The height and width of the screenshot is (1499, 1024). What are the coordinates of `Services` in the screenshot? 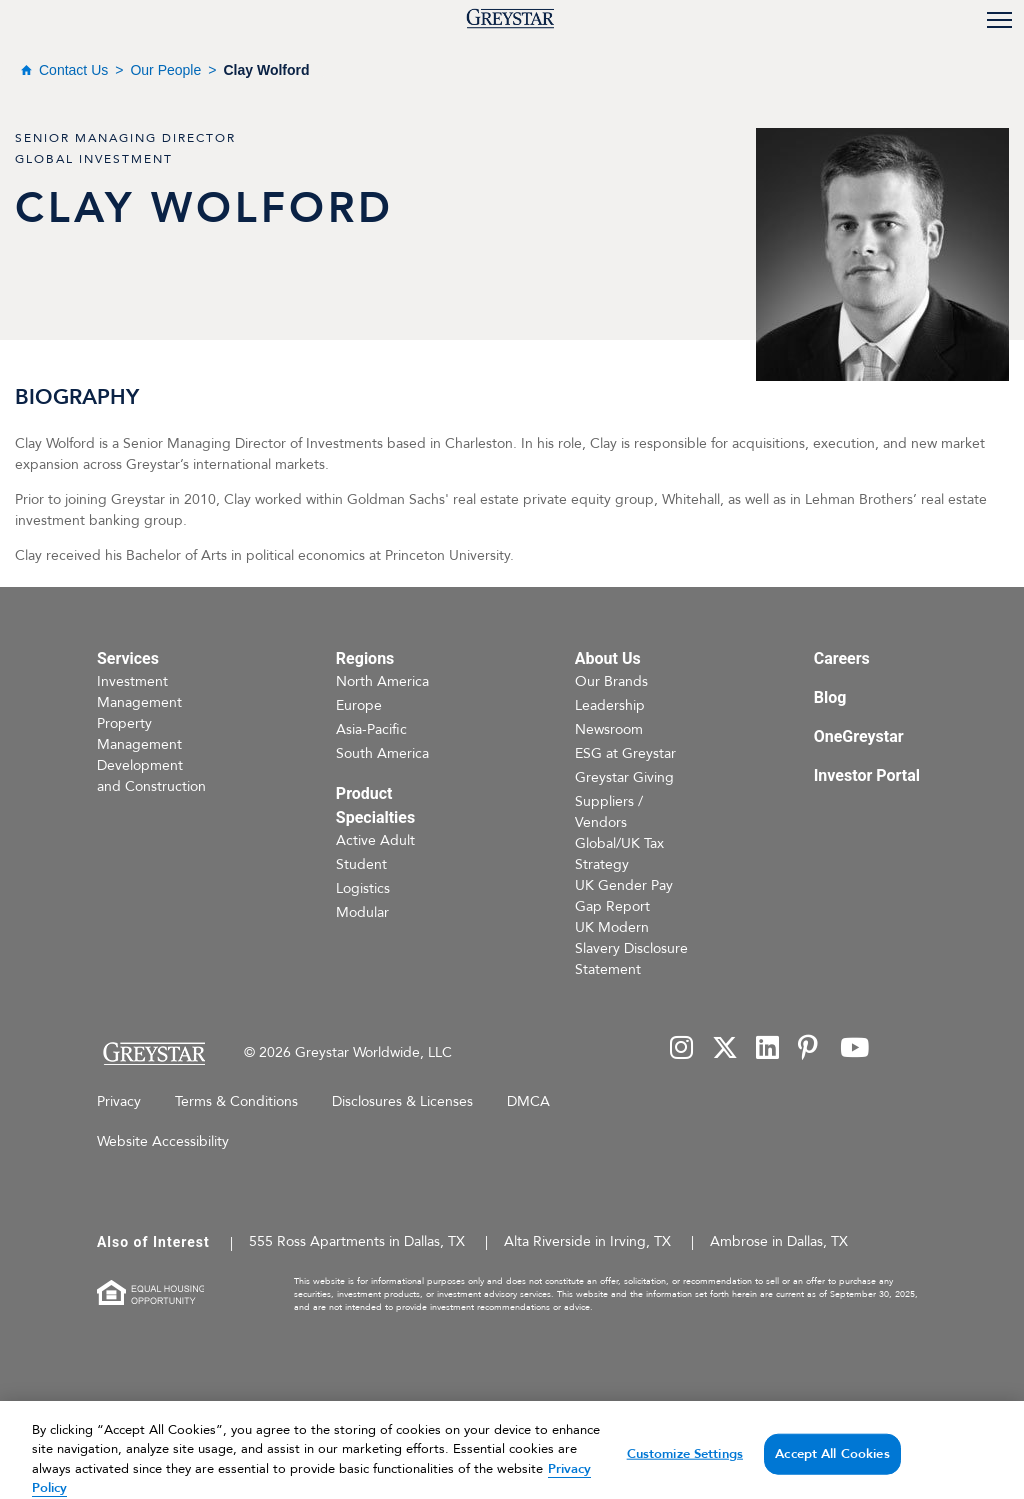 It's located at (128, 658).